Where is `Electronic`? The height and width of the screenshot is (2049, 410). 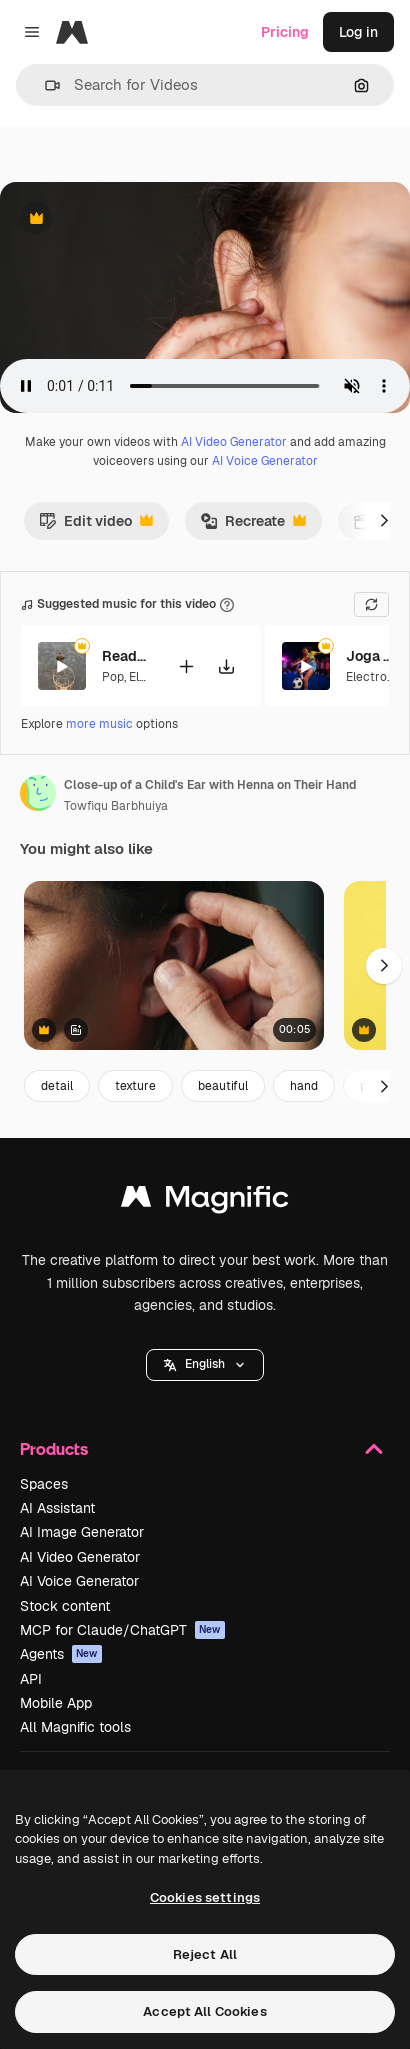
Electronic is located at coordinates (375, 677).